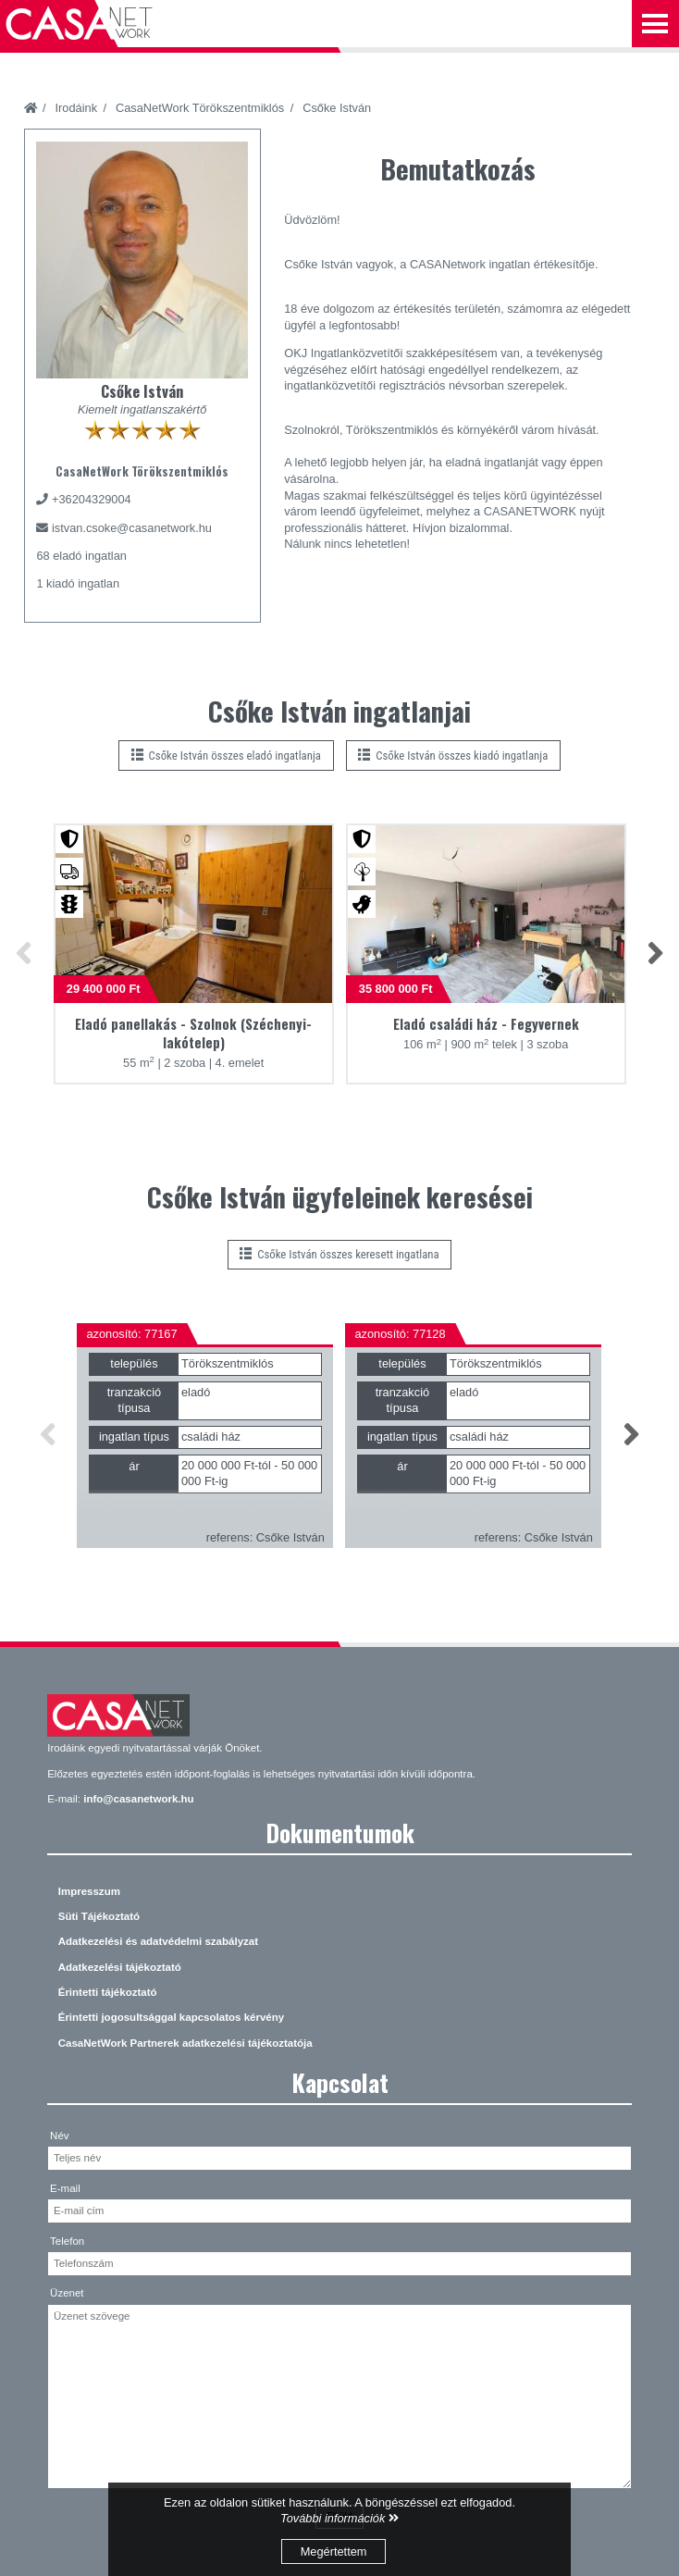 The width and height of the screenshot is (679, 2576). Describe the element at coordinates (193, 1033) in the screenshot. I see `Eladó panellakás - Szolnok (Széchenyi-lakótelep)` at that location.